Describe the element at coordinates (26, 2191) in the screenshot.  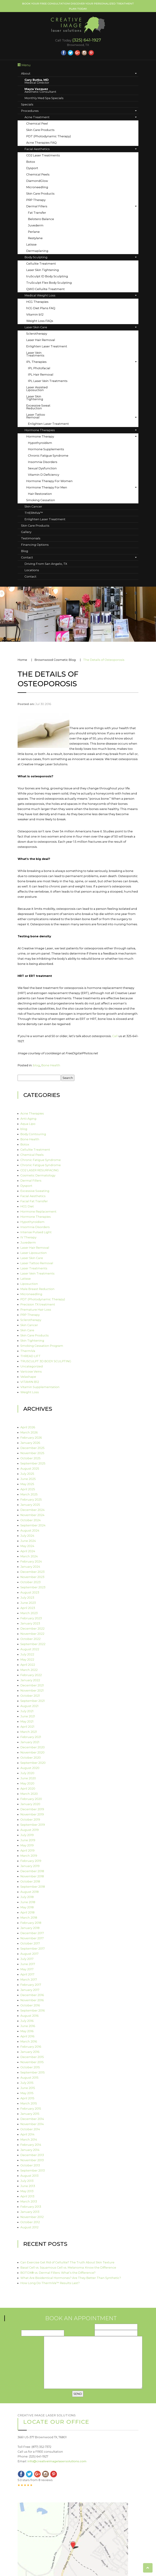
I see `May 2013` at that location.